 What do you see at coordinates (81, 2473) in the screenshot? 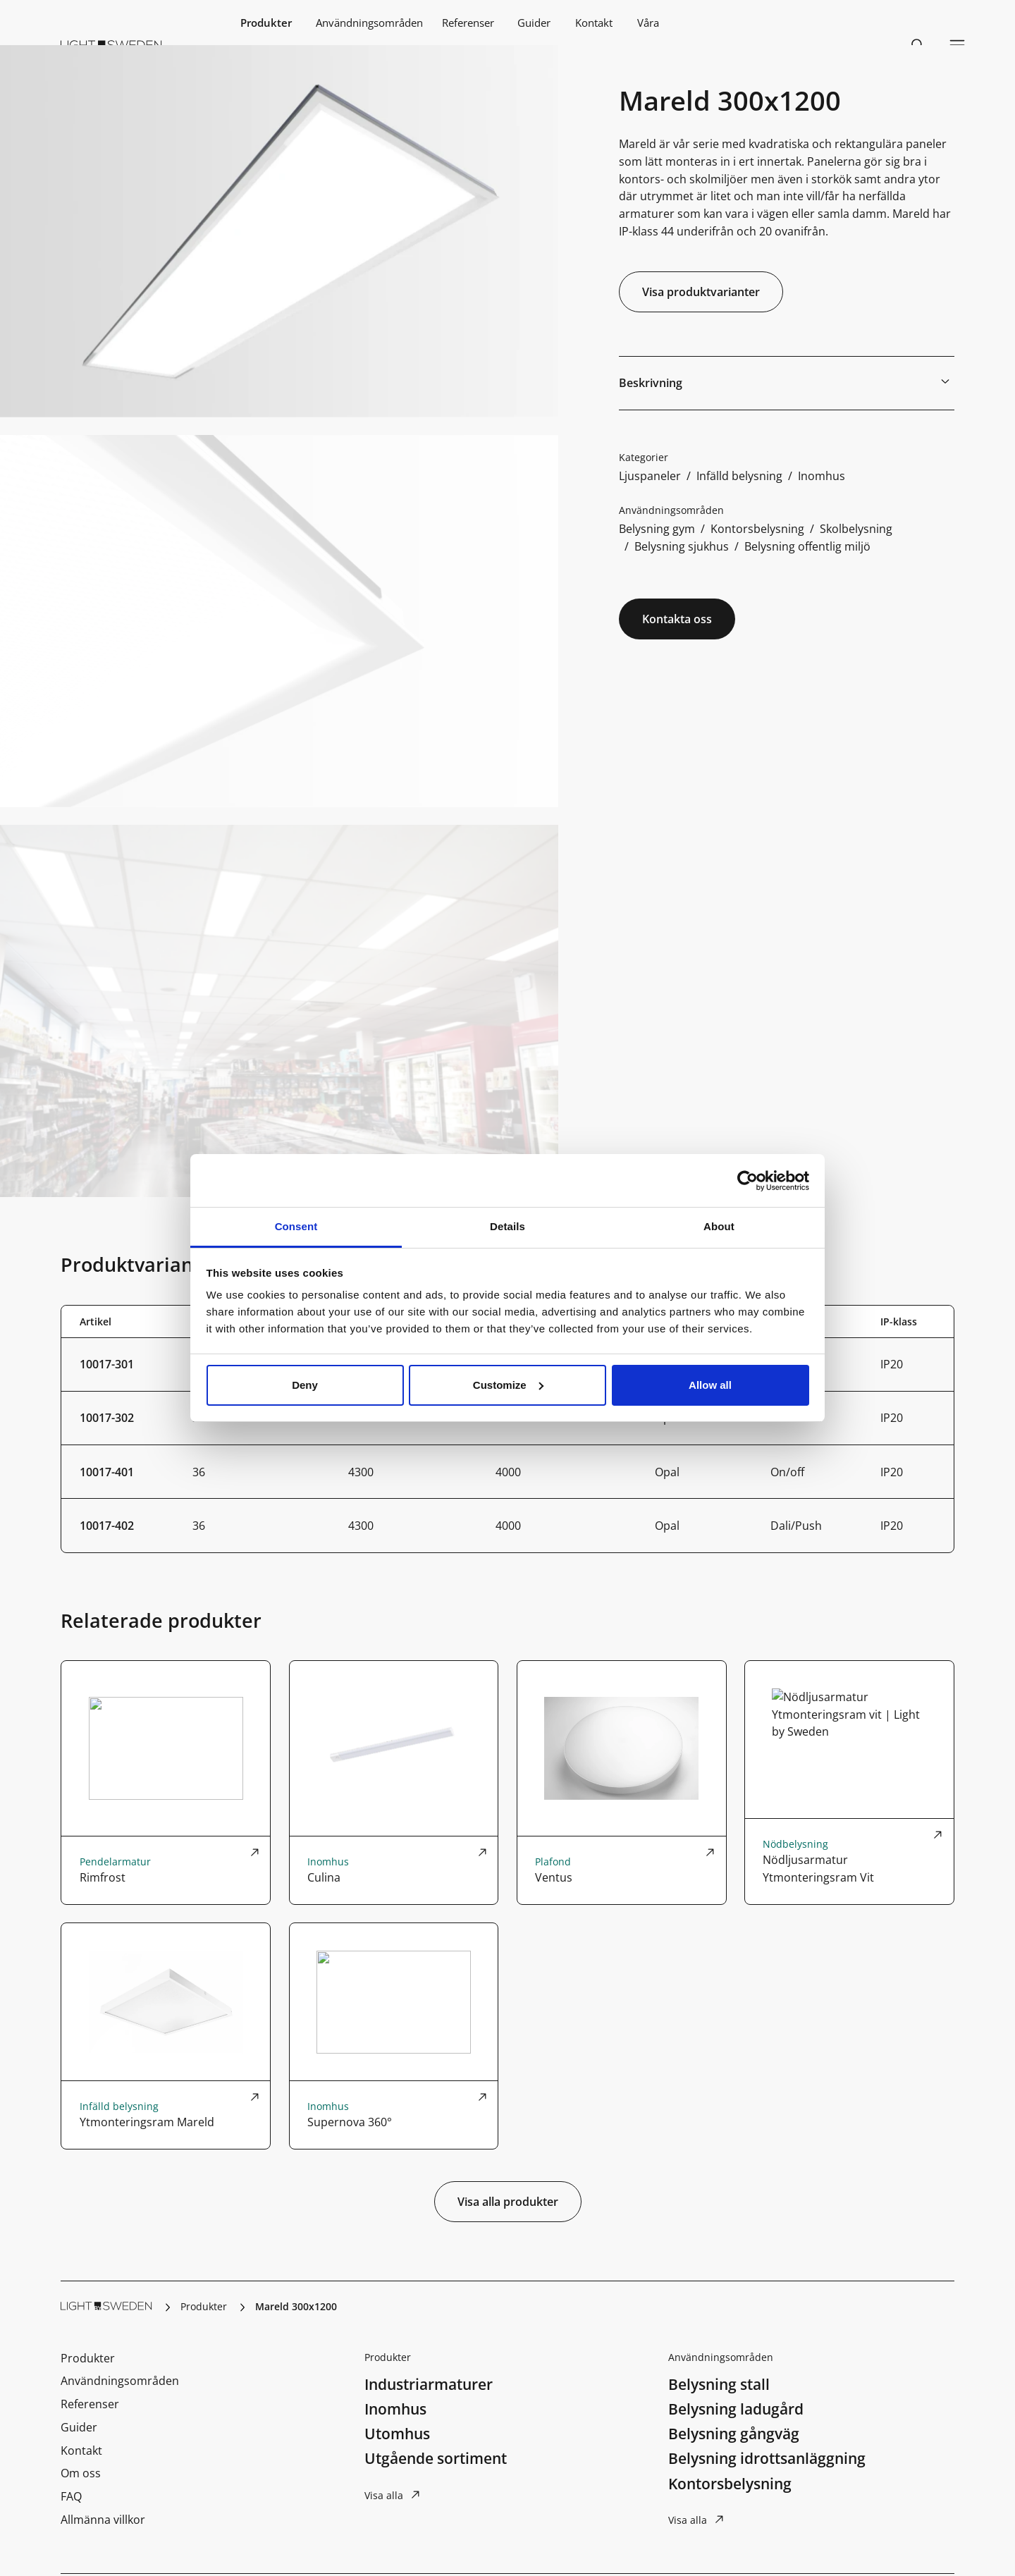
I see `Om oss` at bounding box center [81, 2473].